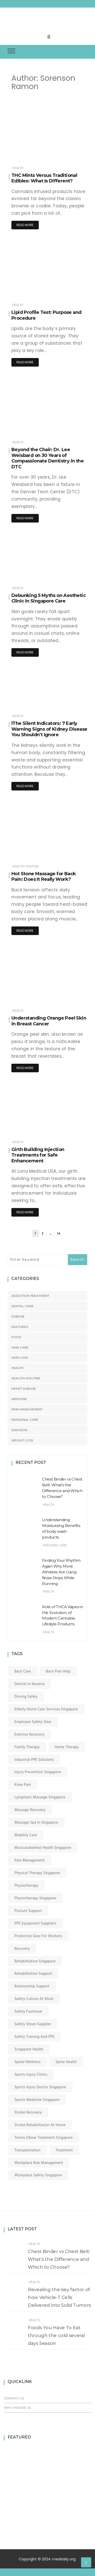 The width and height of the screenshot is (95, 2576). Describe the element at coordinates (35, 1898) in the screenshot. I see `physiotherapy singapore [physiotherapy singapore (1 item)]` at that location.